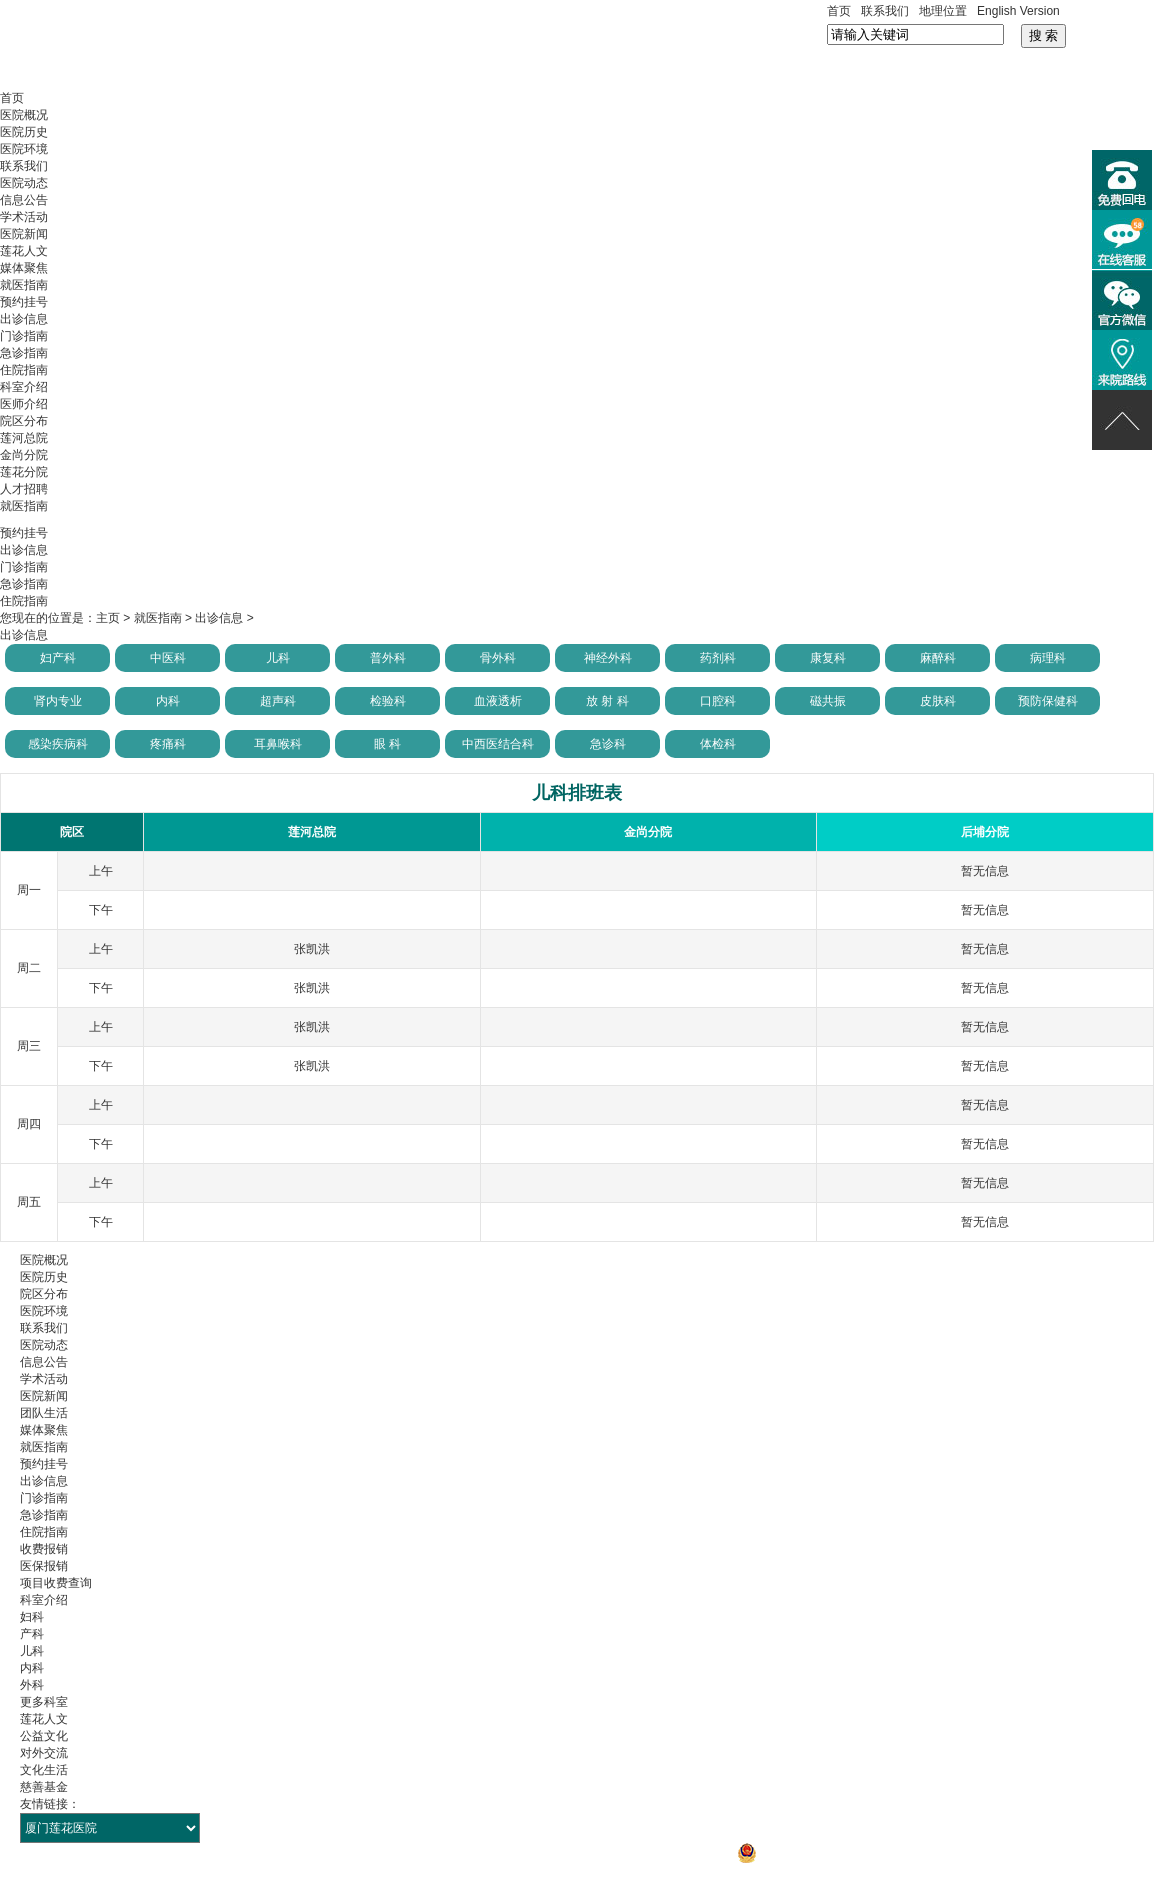  Describe the element at coordinates (388, 701) in the screenshot. I see `检验科` at that location.